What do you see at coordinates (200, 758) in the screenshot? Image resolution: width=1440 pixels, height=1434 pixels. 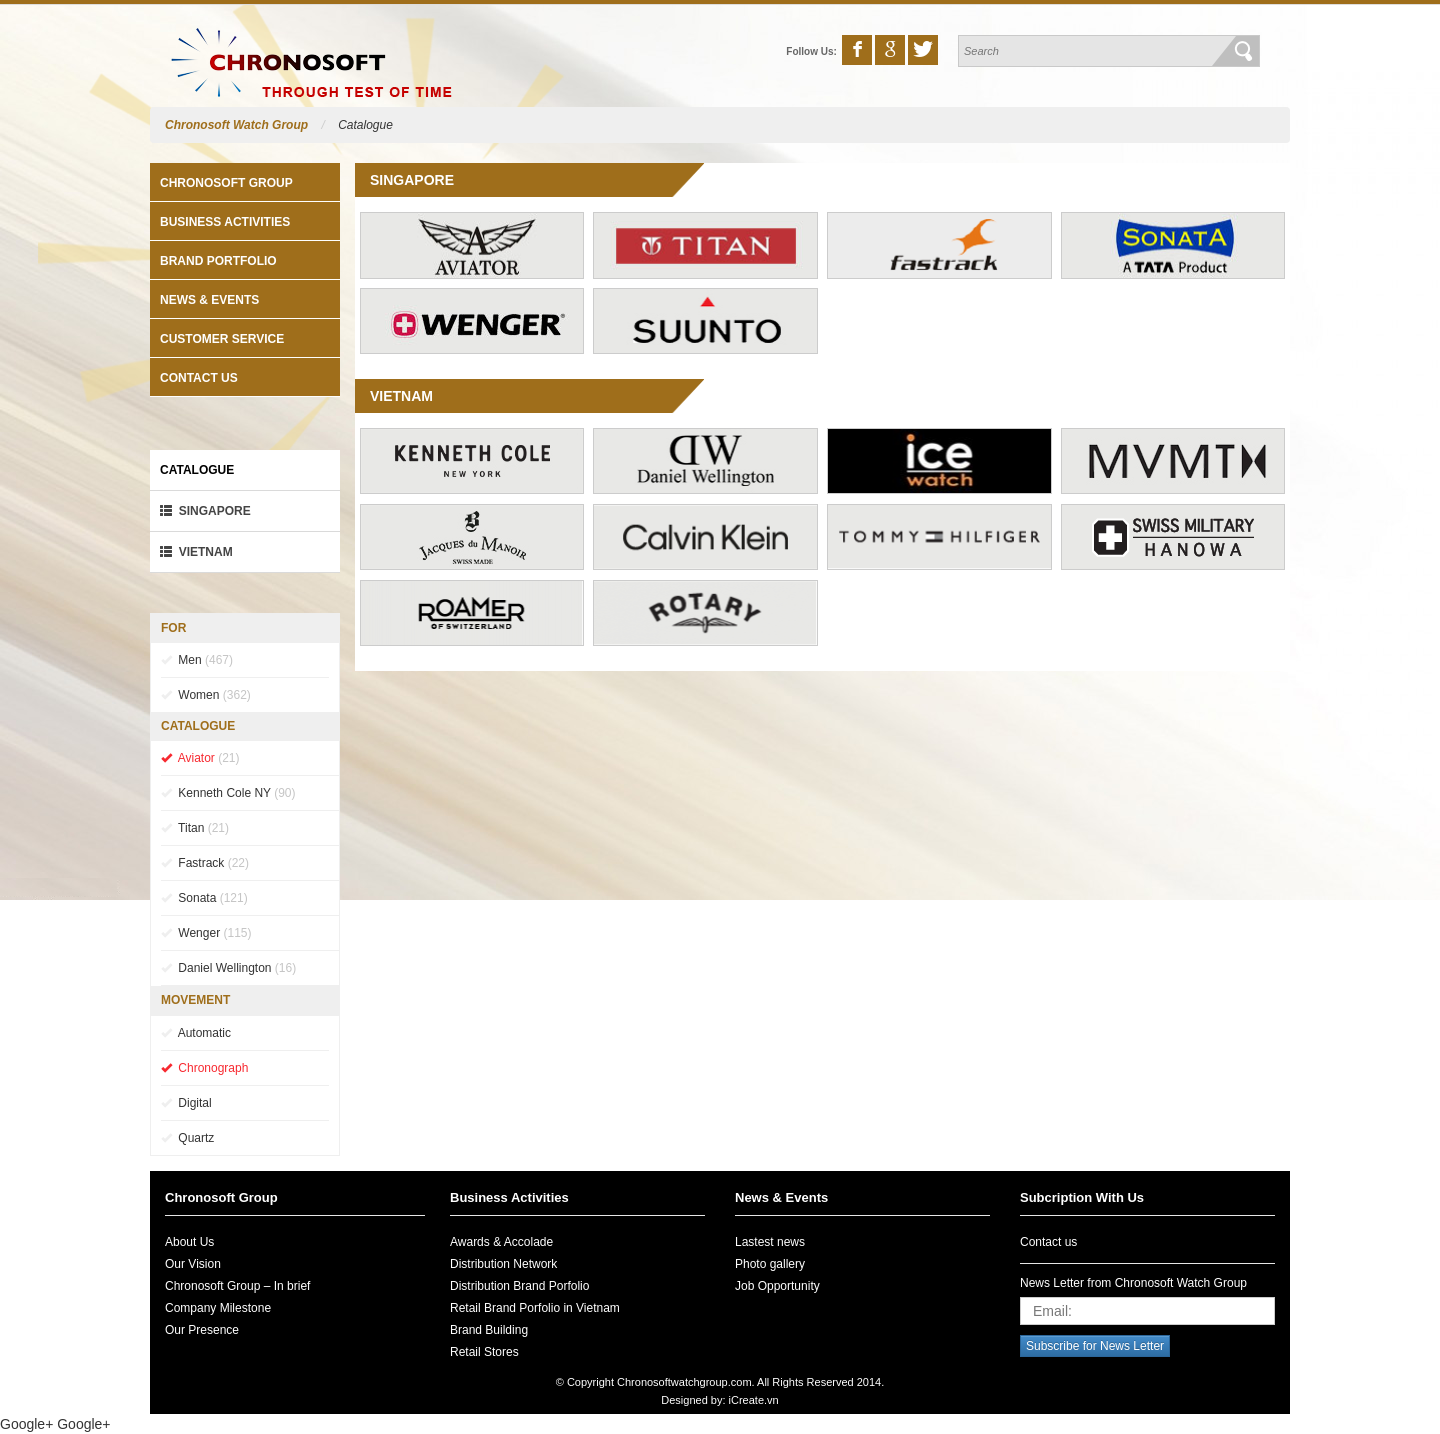 I see `Aviator` at bounding box center [200, 758].